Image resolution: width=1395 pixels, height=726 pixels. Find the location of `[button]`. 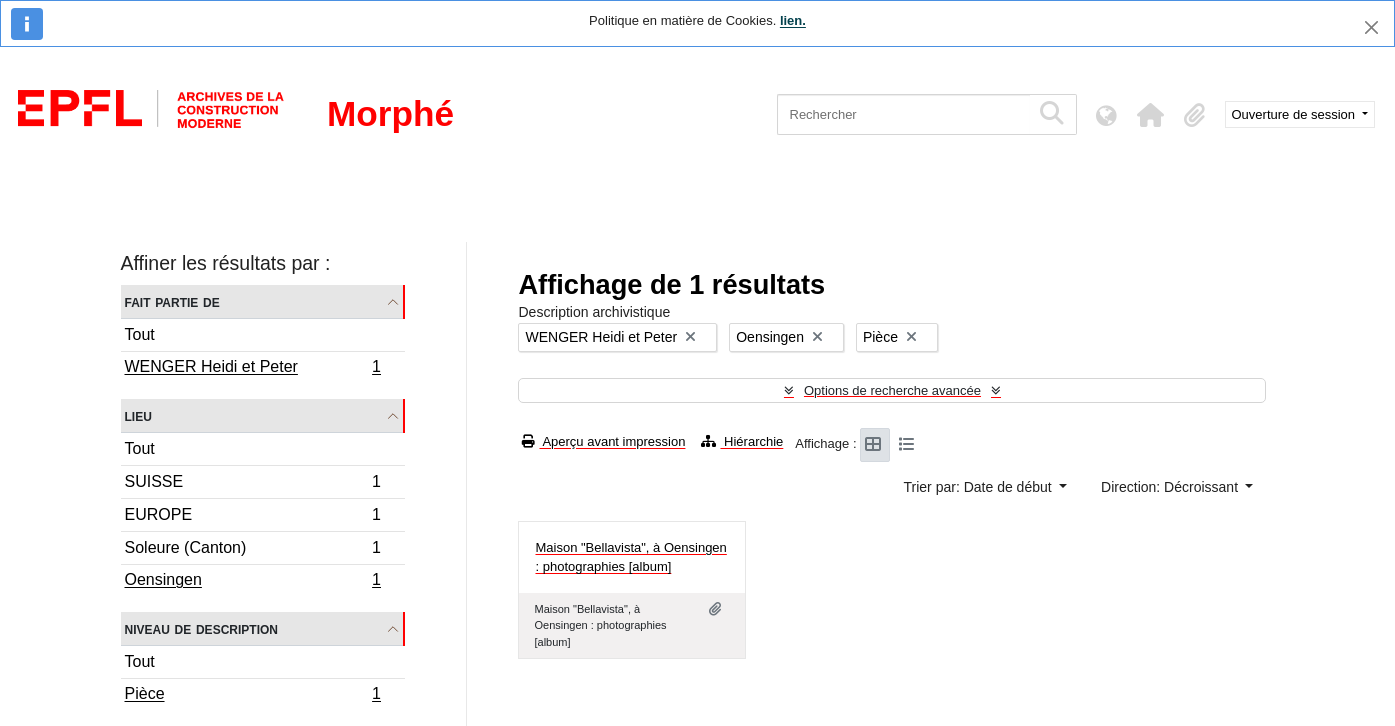

[button] is located at coordinates (1151, 115).